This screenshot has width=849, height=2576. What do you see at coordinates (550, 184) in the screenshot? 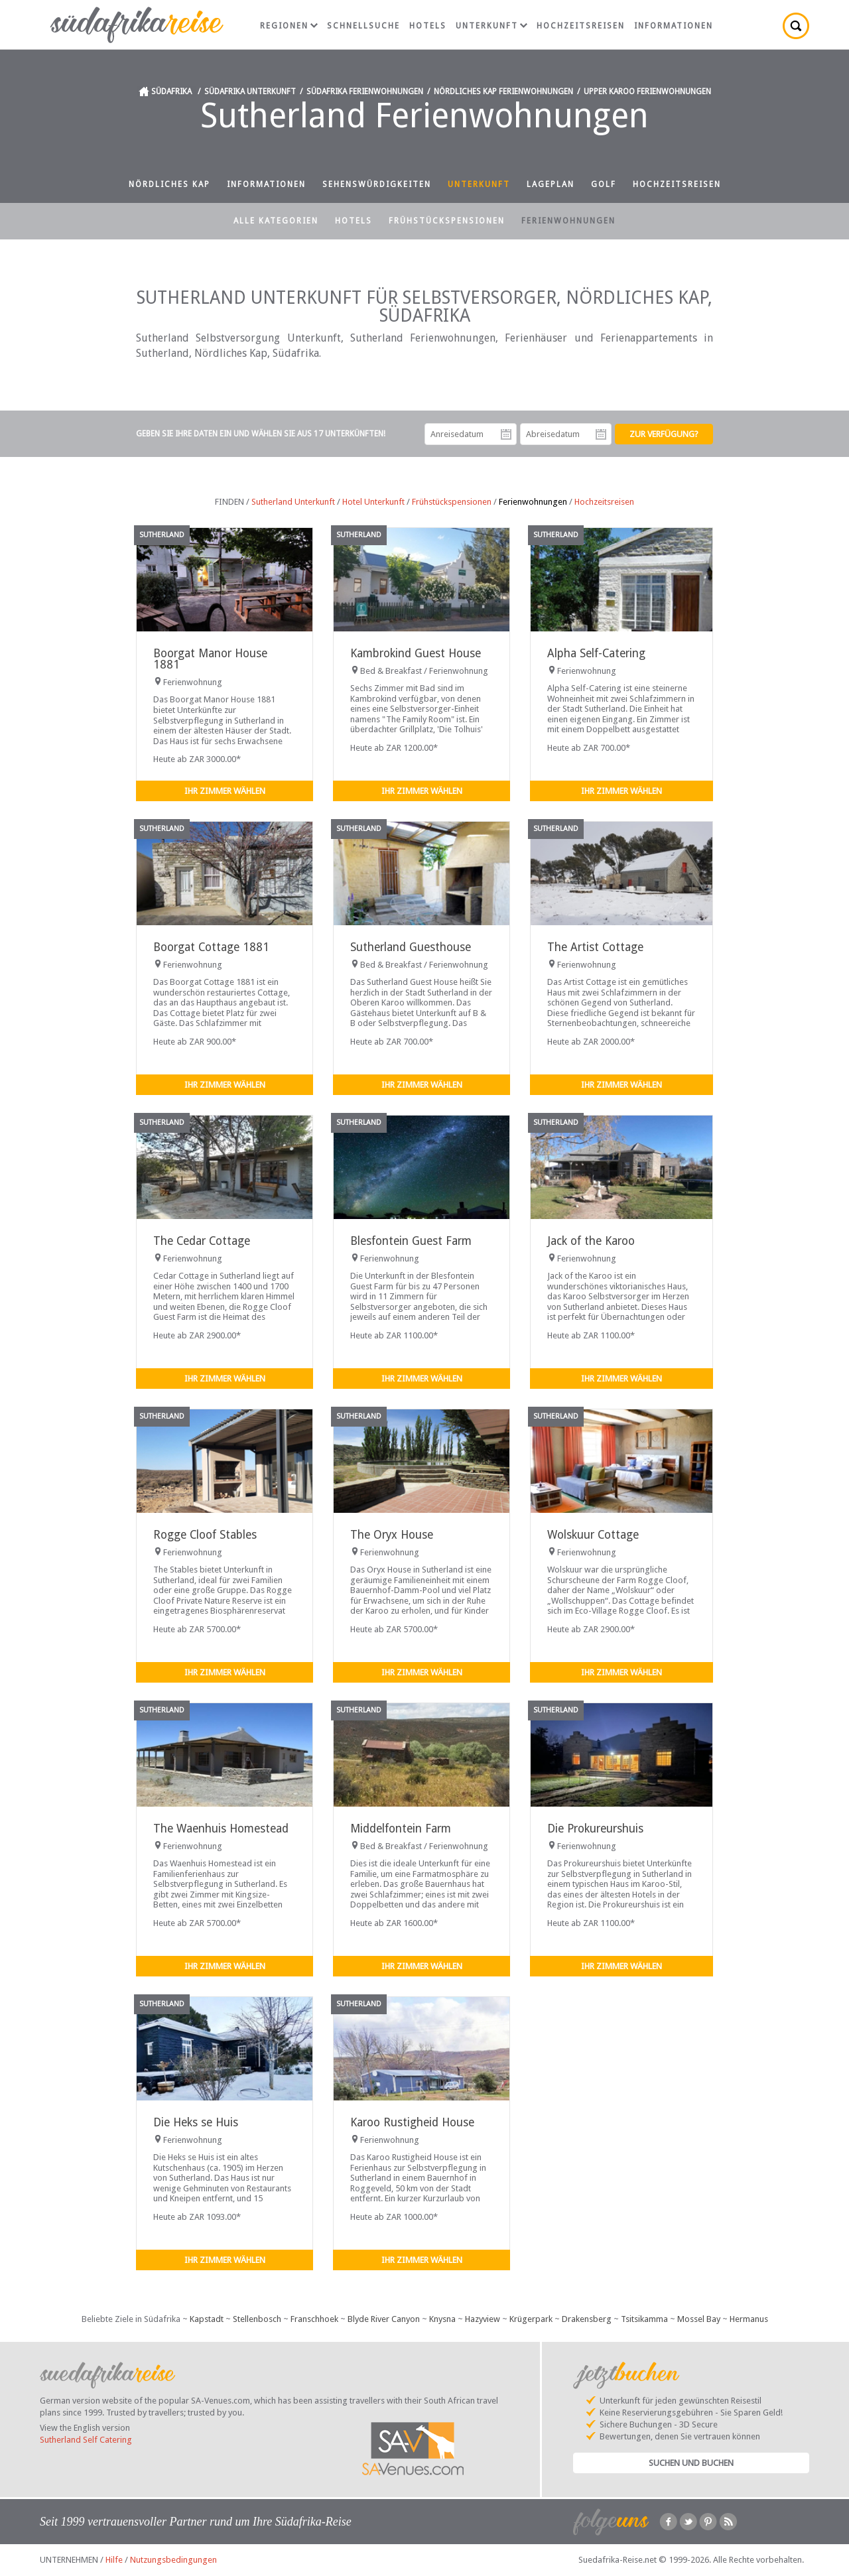
I see `Lageplan` at bounding box center [550, 184].